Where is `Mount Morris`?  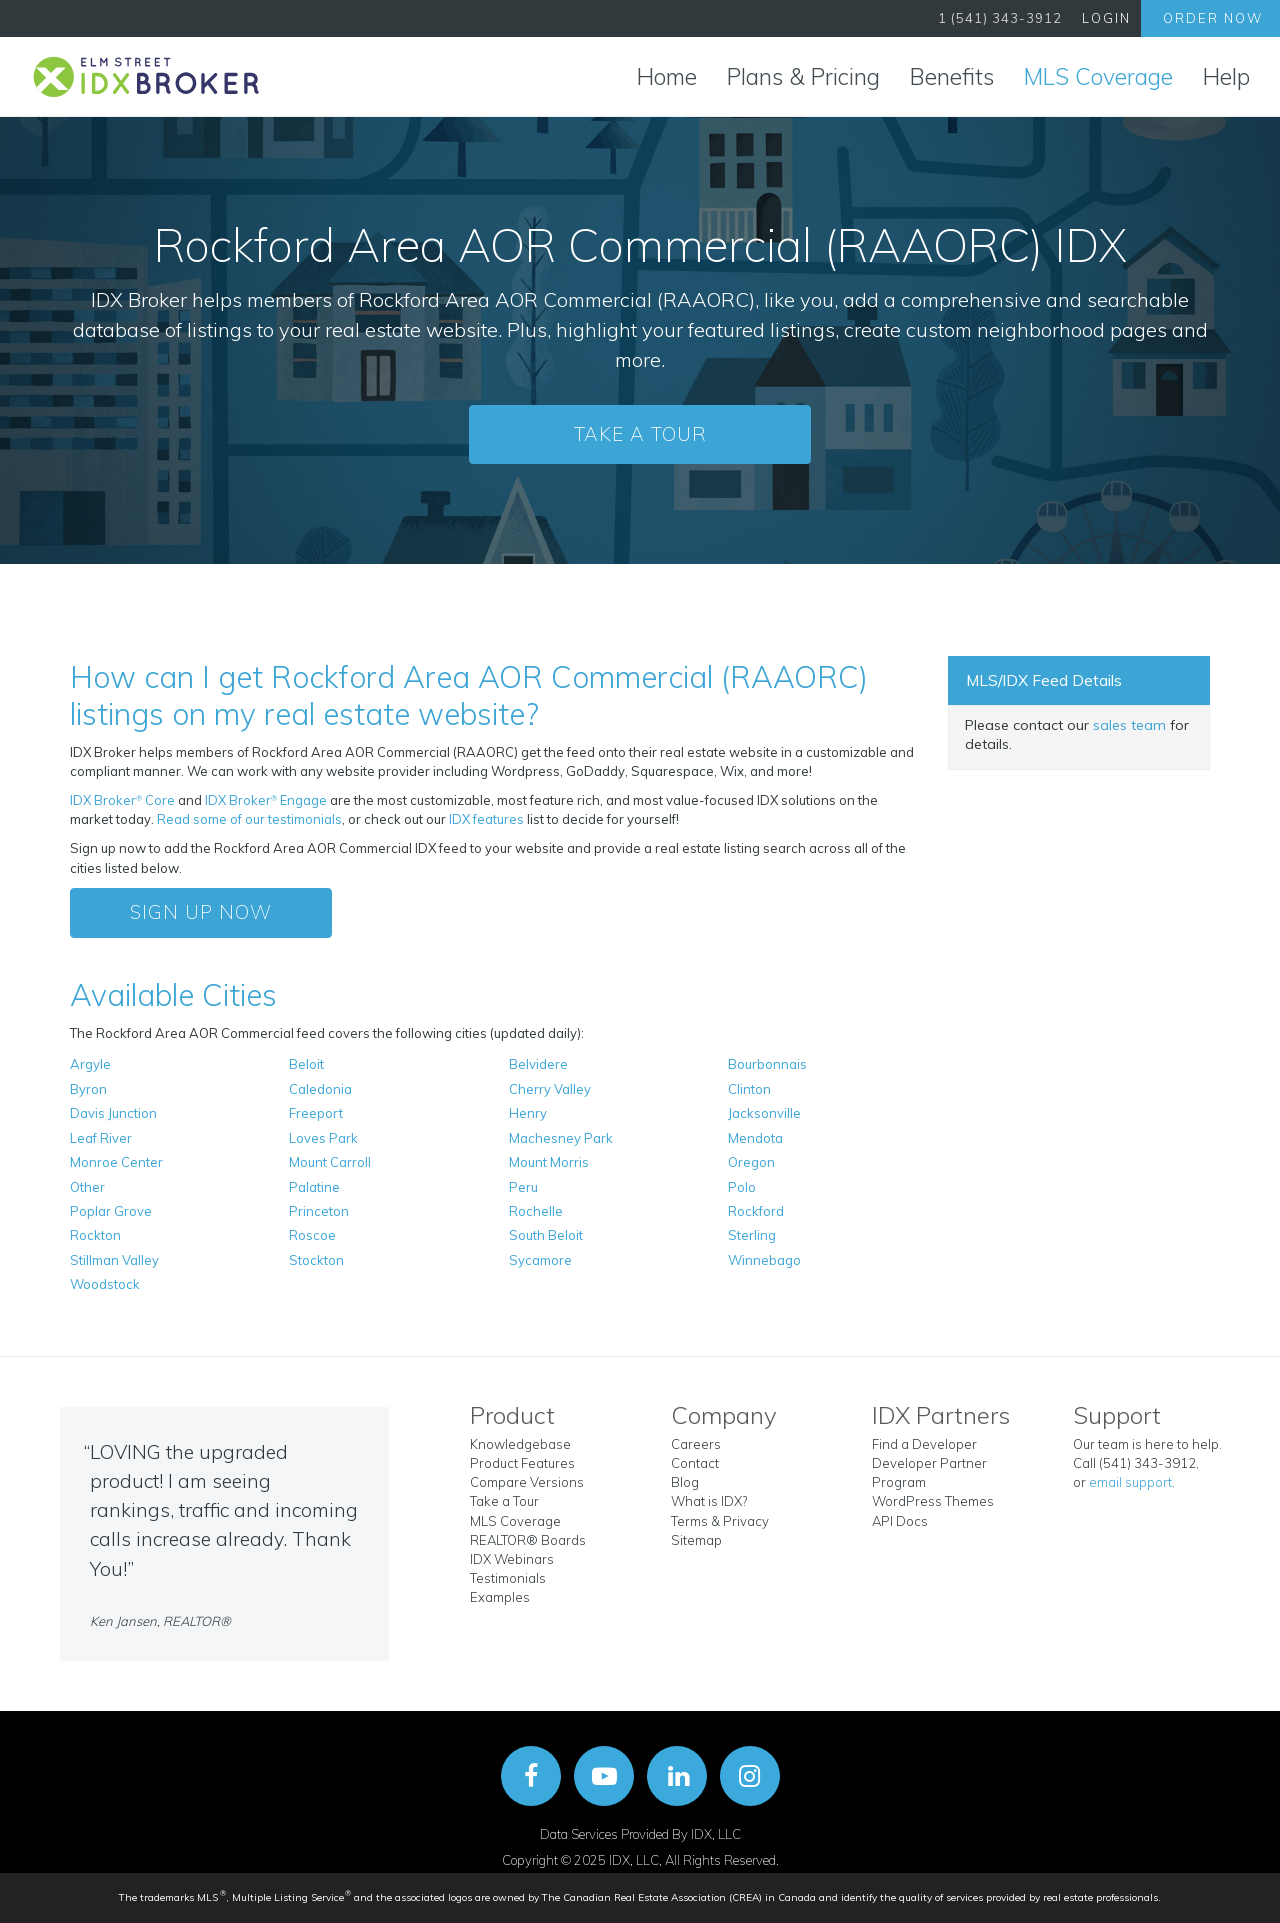
Mount Morris is located at coordinates (549, 1162).